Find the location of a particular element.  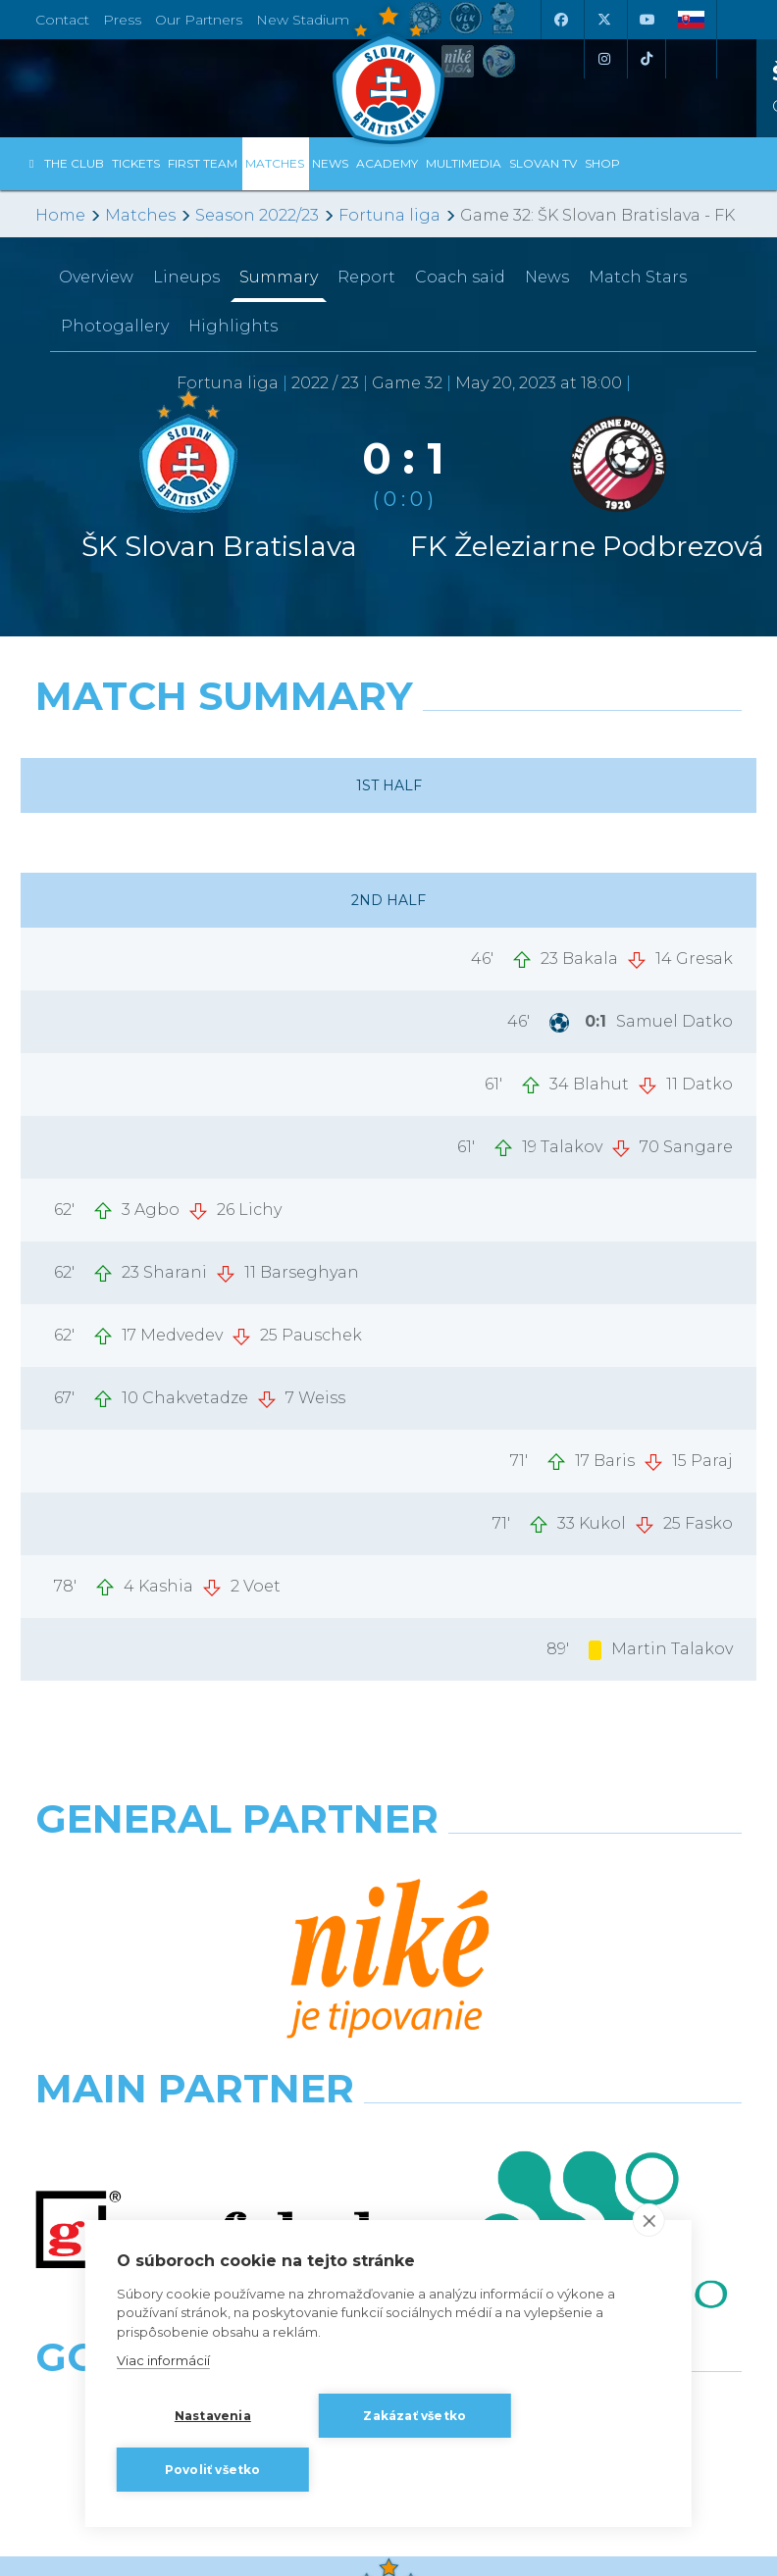

Summary is located at coordinates (278, 277).